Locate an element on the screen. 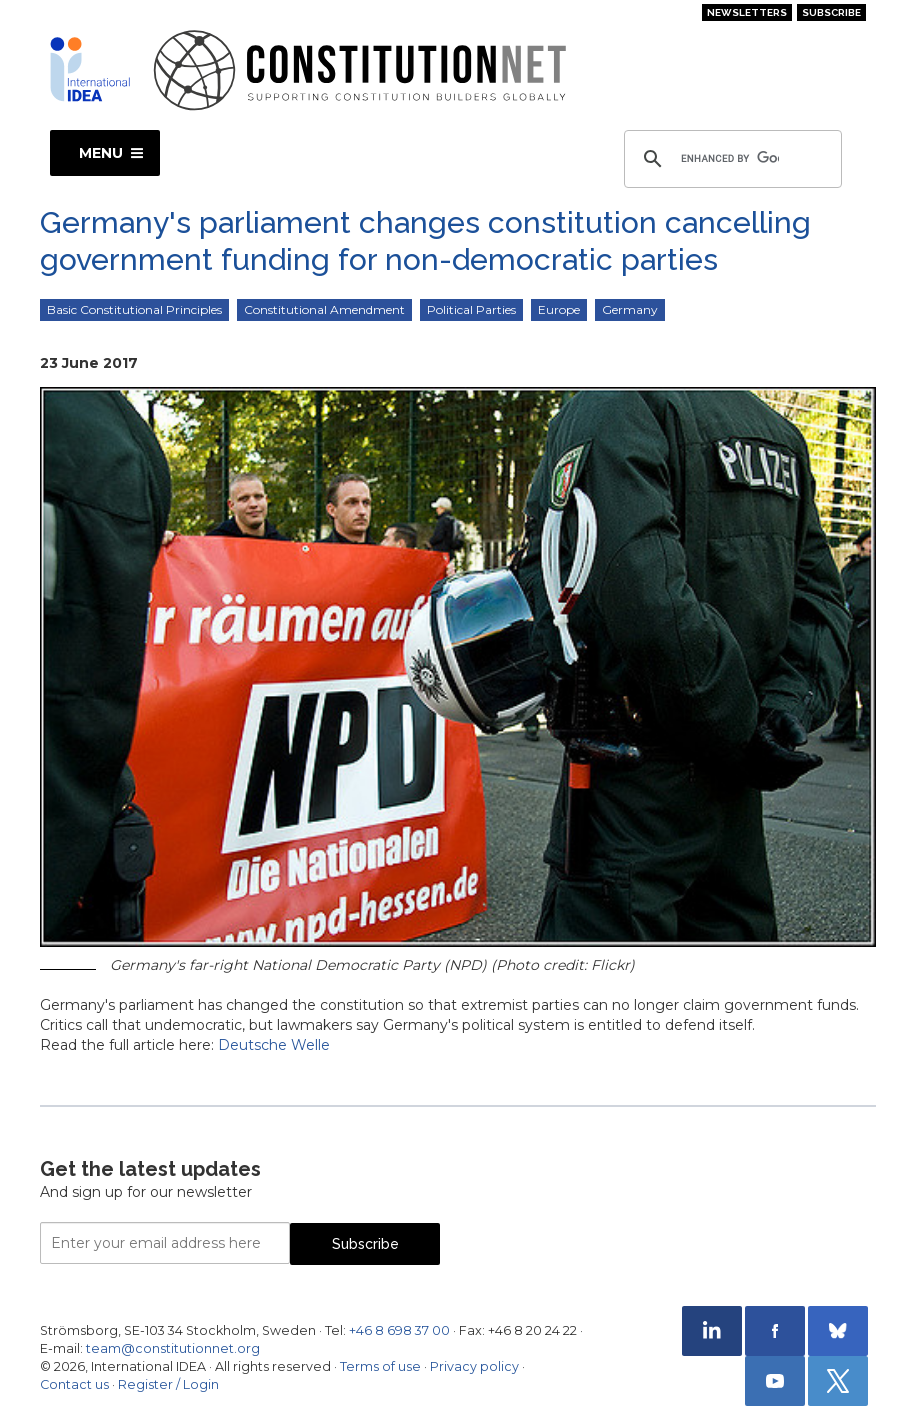 The height and width of the screenshot is (1416, 916). Europe is located at coordinates (559, 309).